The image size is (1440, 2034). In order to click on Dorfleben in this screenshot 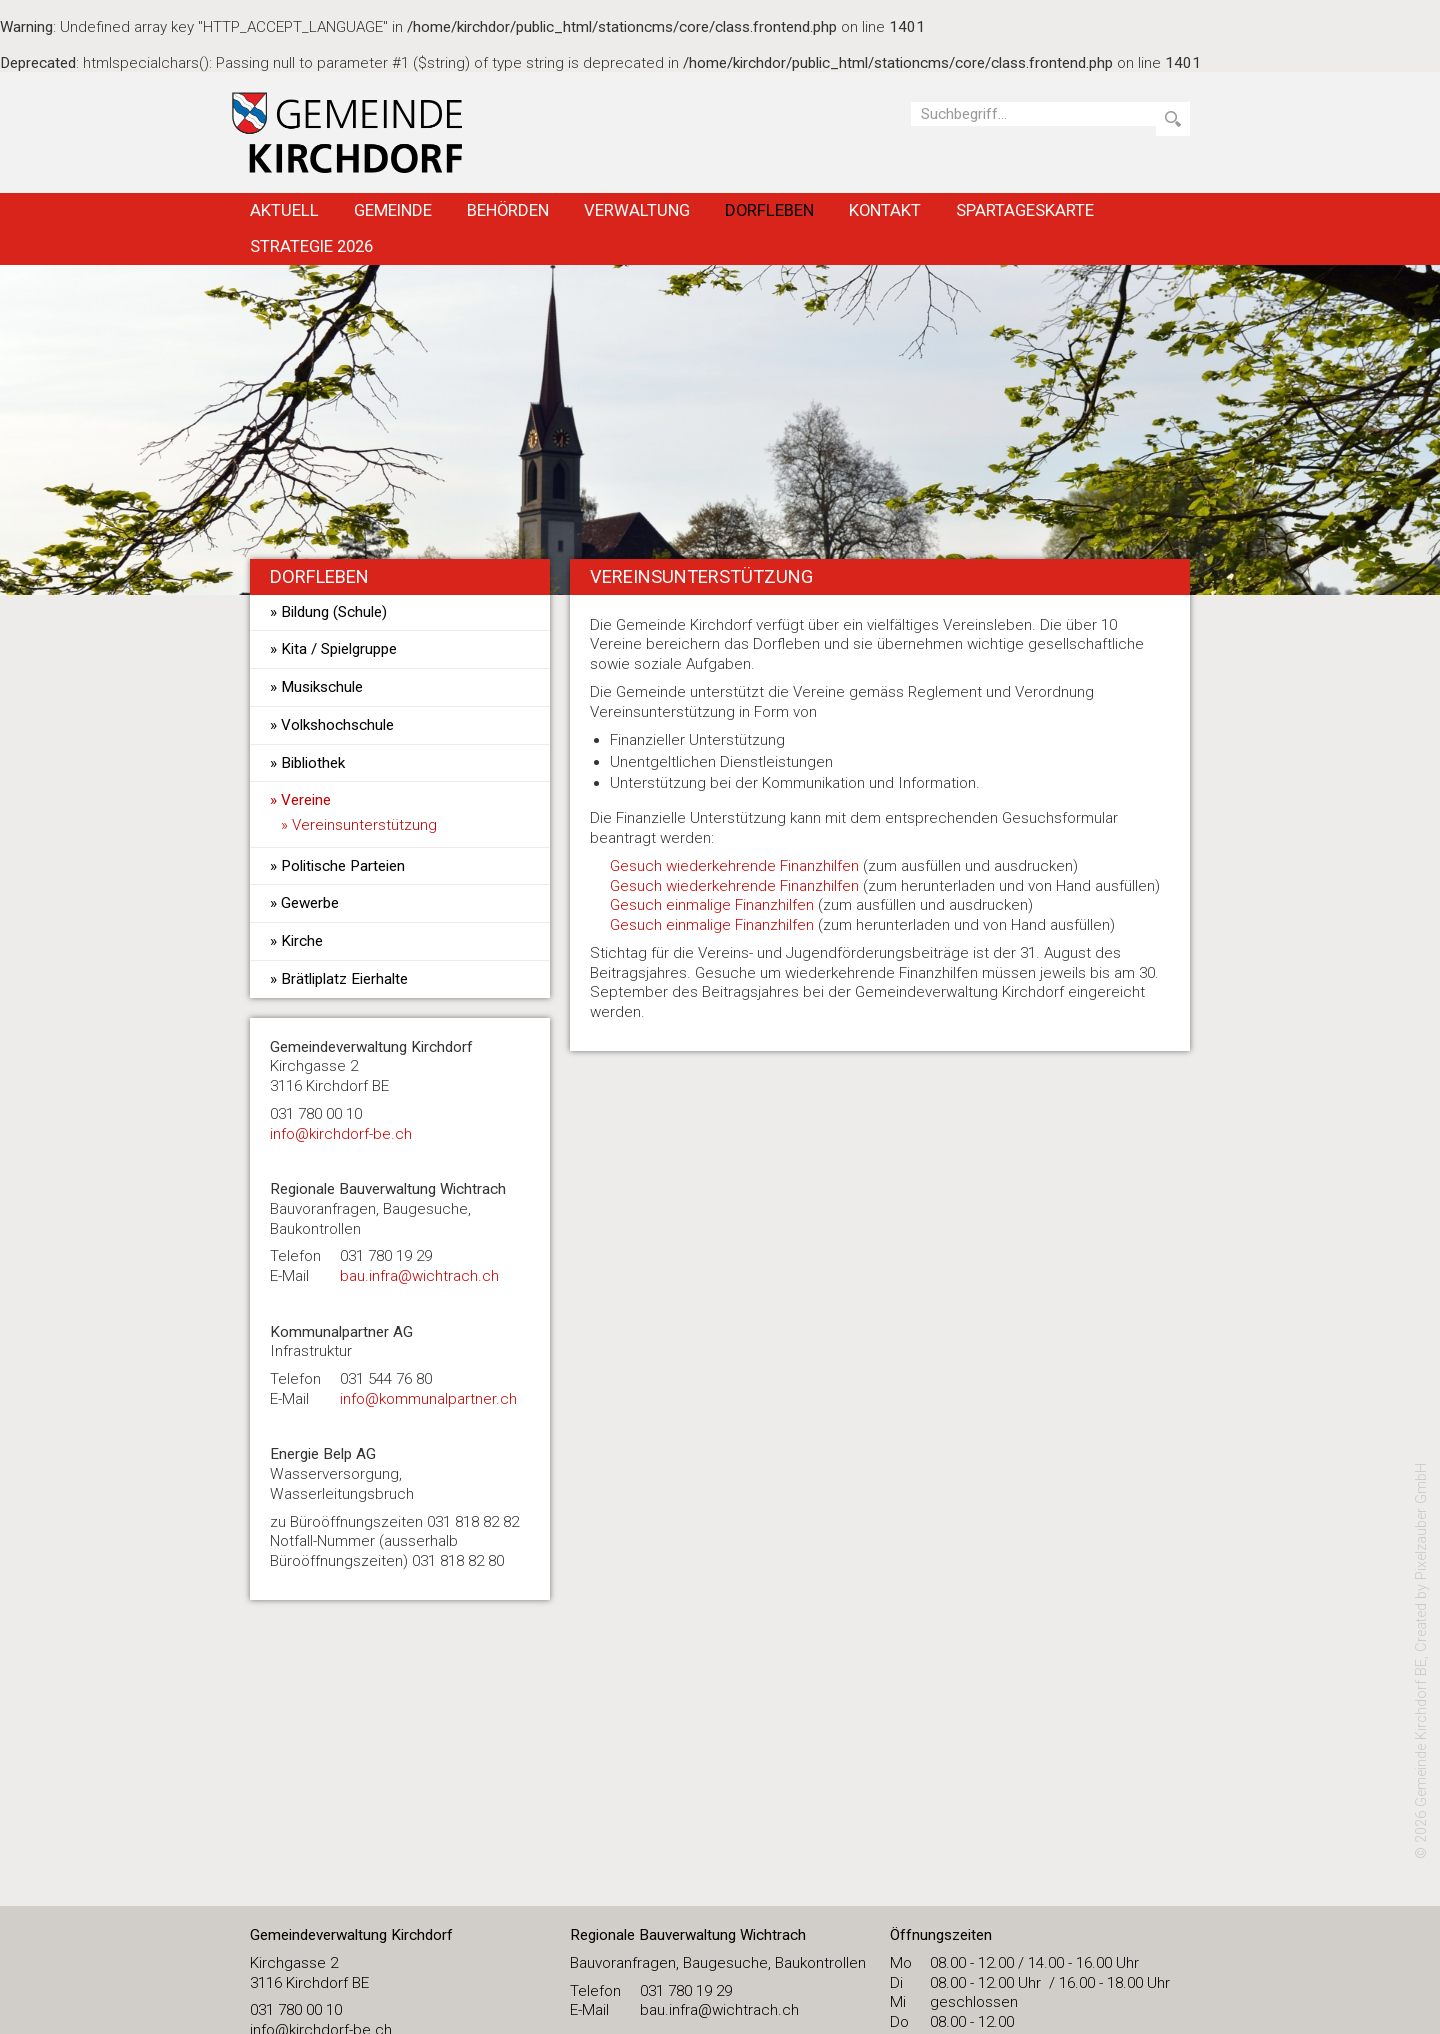, I will do `click(769, 210)`.